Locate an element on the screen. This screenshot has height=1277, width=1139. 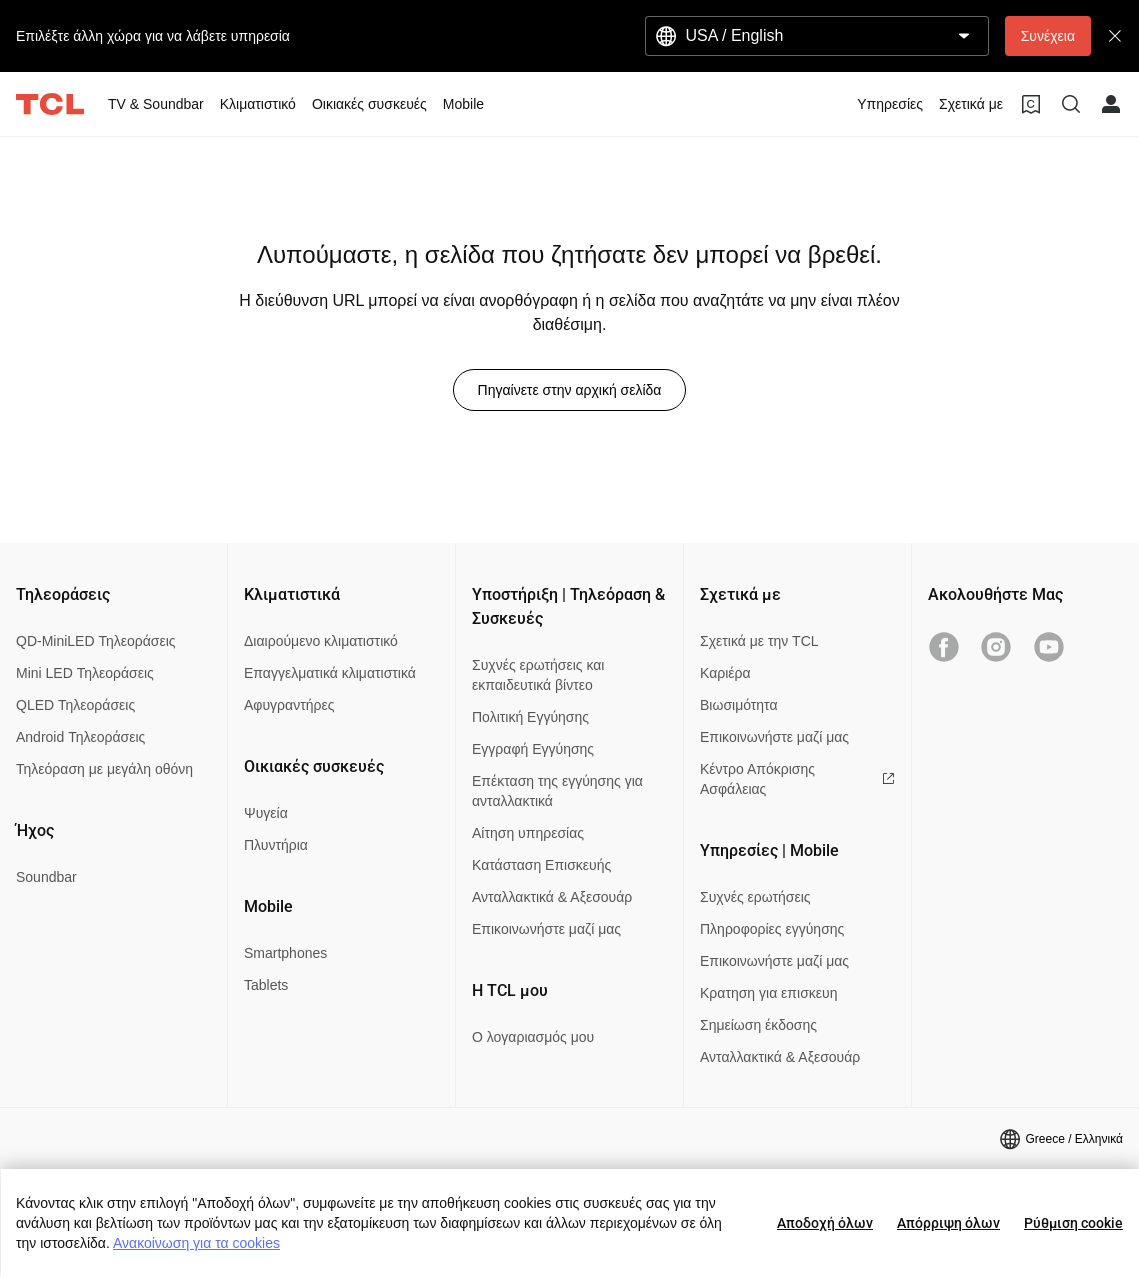
Smartphones is located at coordinates (285, 953).